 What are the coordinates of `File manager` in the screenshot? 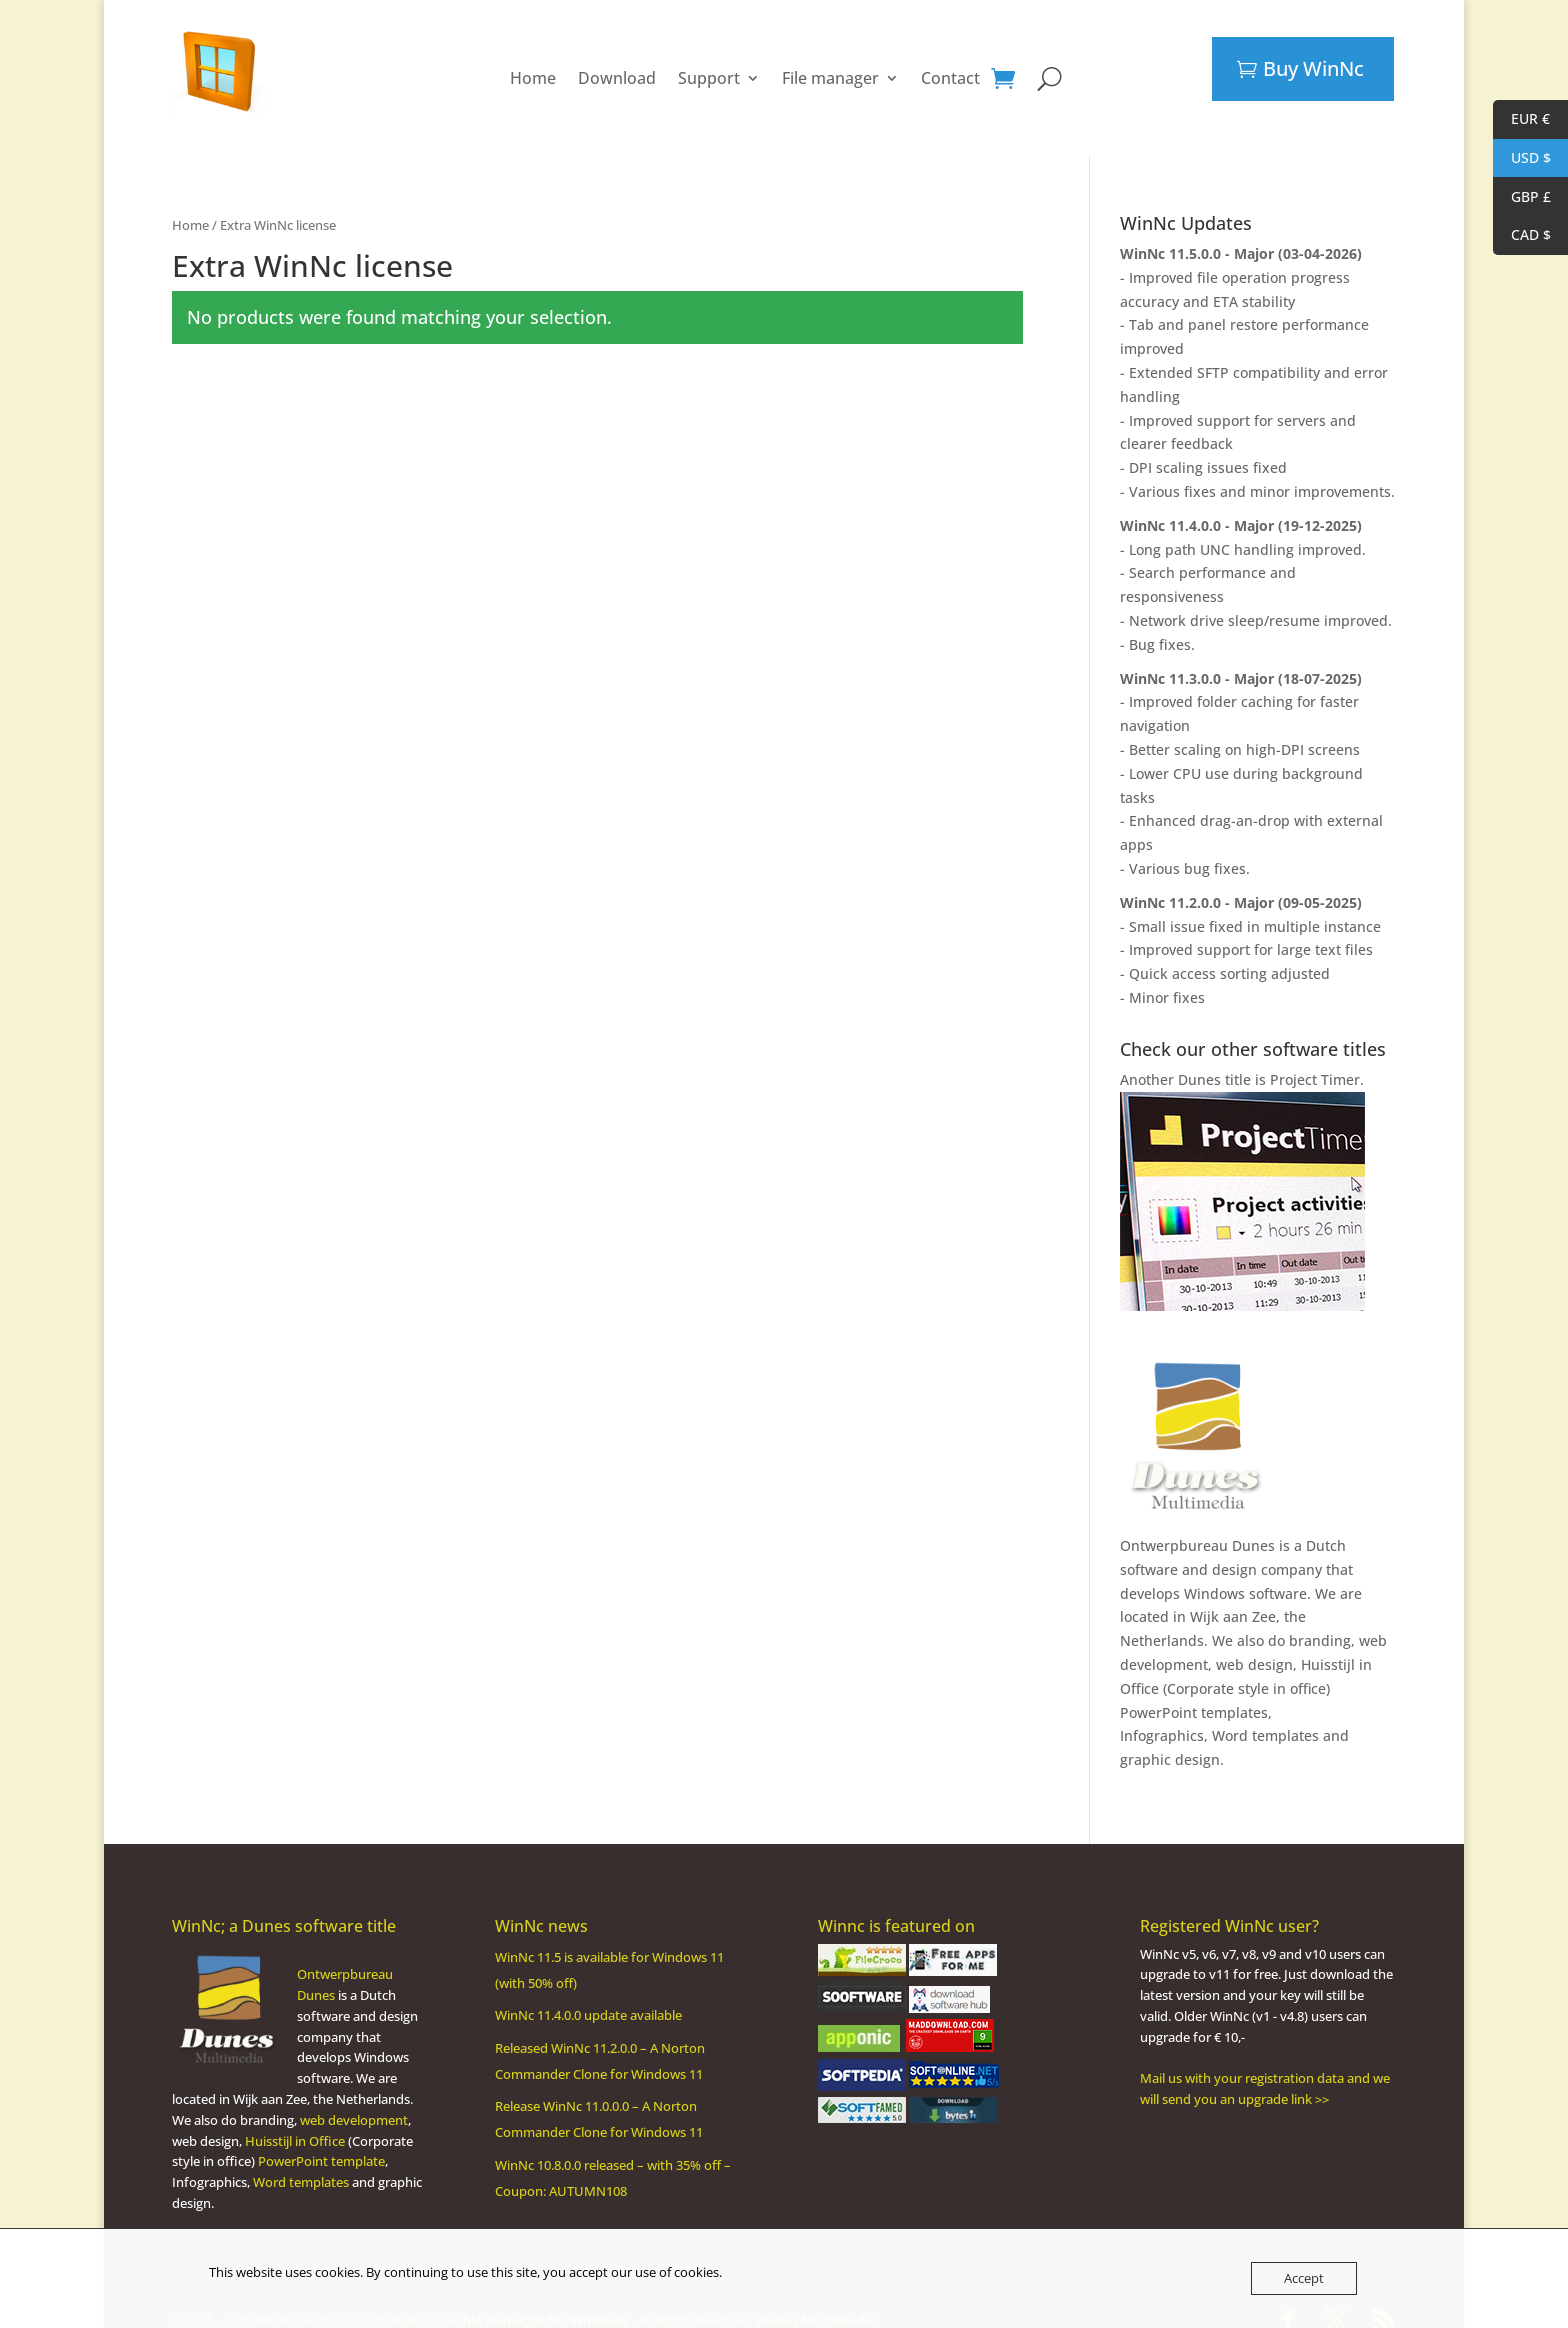 It's located at (830, 68).